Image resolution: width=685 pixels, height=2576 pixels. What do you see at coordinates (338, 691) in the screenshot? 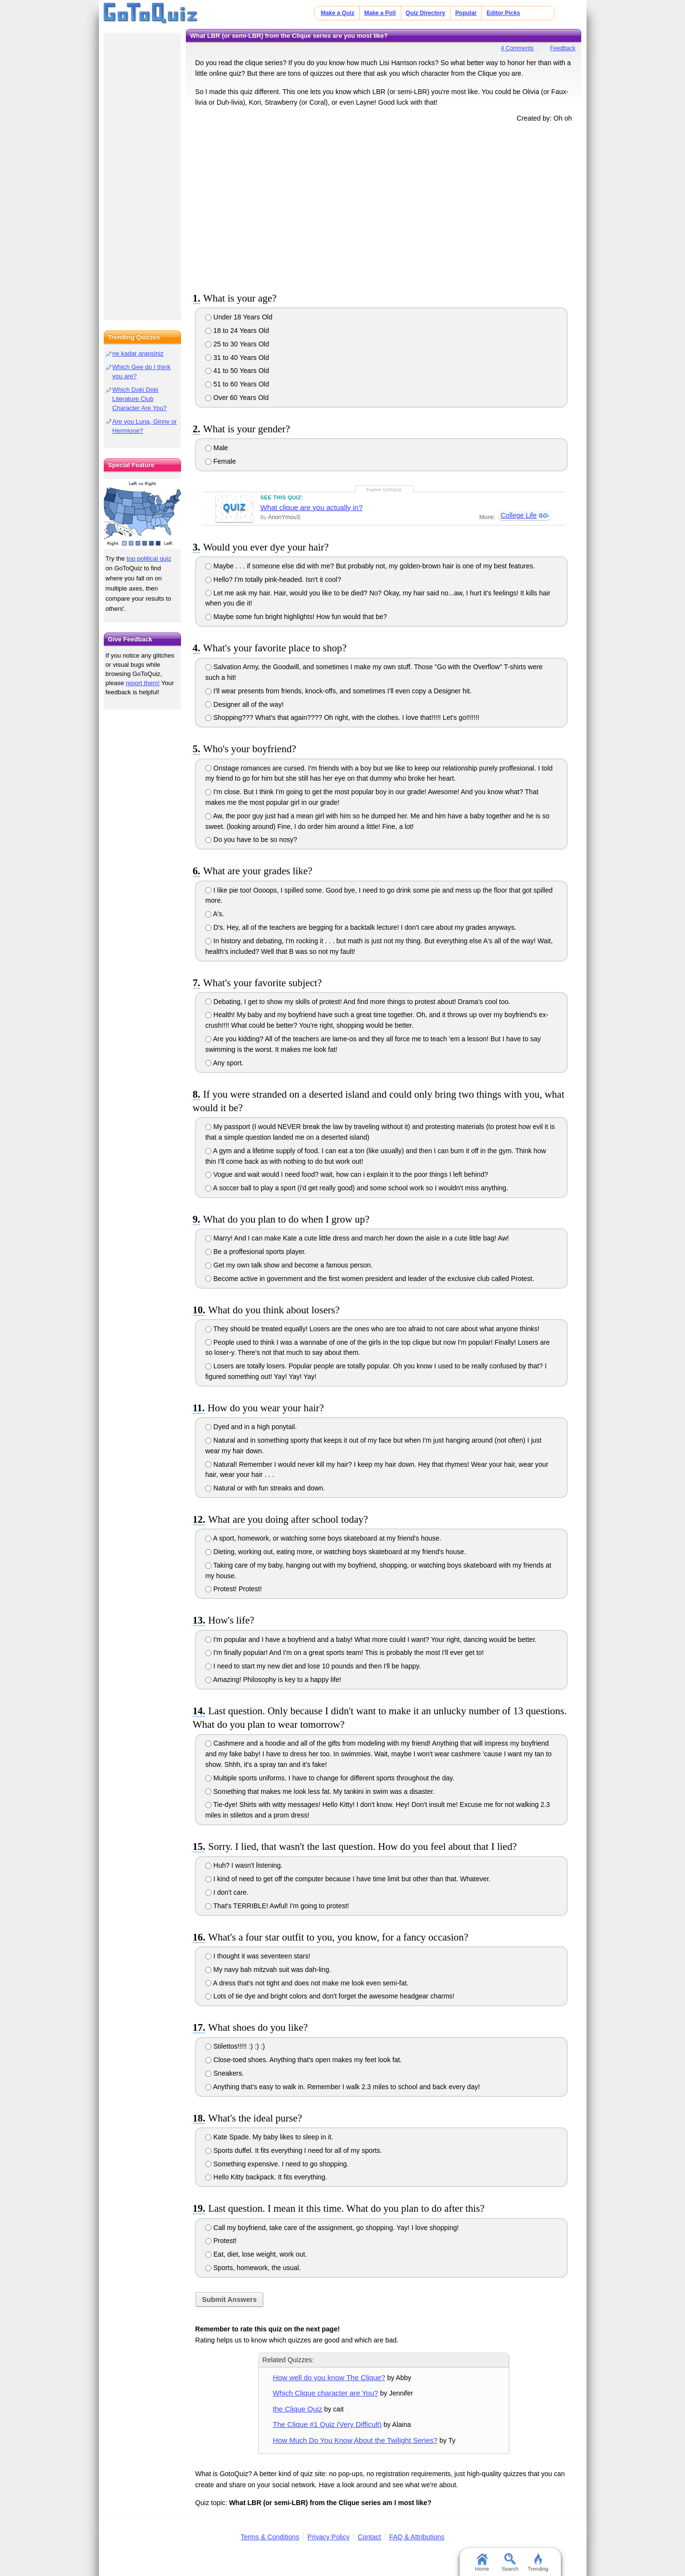
I see `I'll wear presents from friends, knock-offs, and sometimes I'll even copy a Designer hit.` at bounding box center [338, 691].